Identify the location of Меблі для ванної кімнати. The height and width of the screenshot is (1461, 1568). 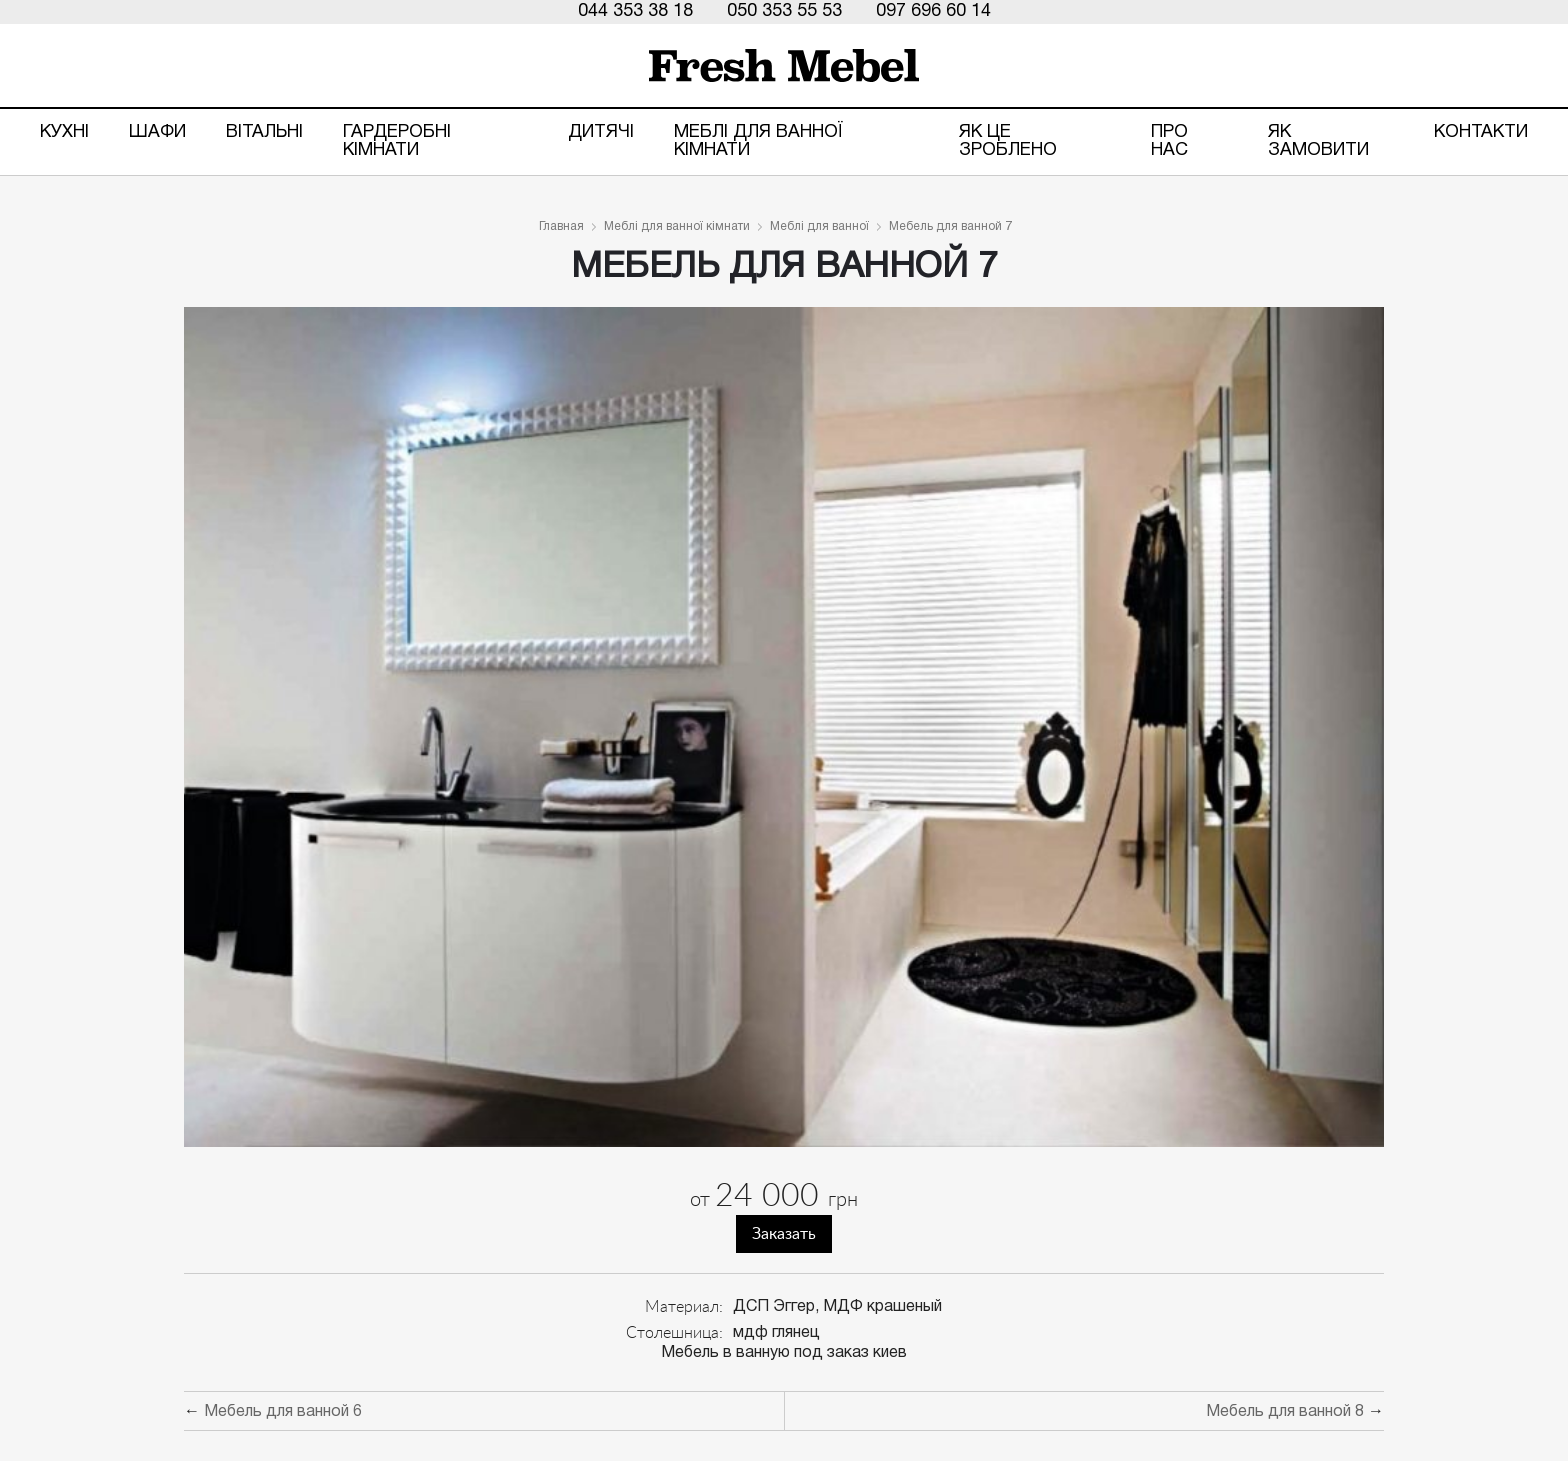
(758, 141).